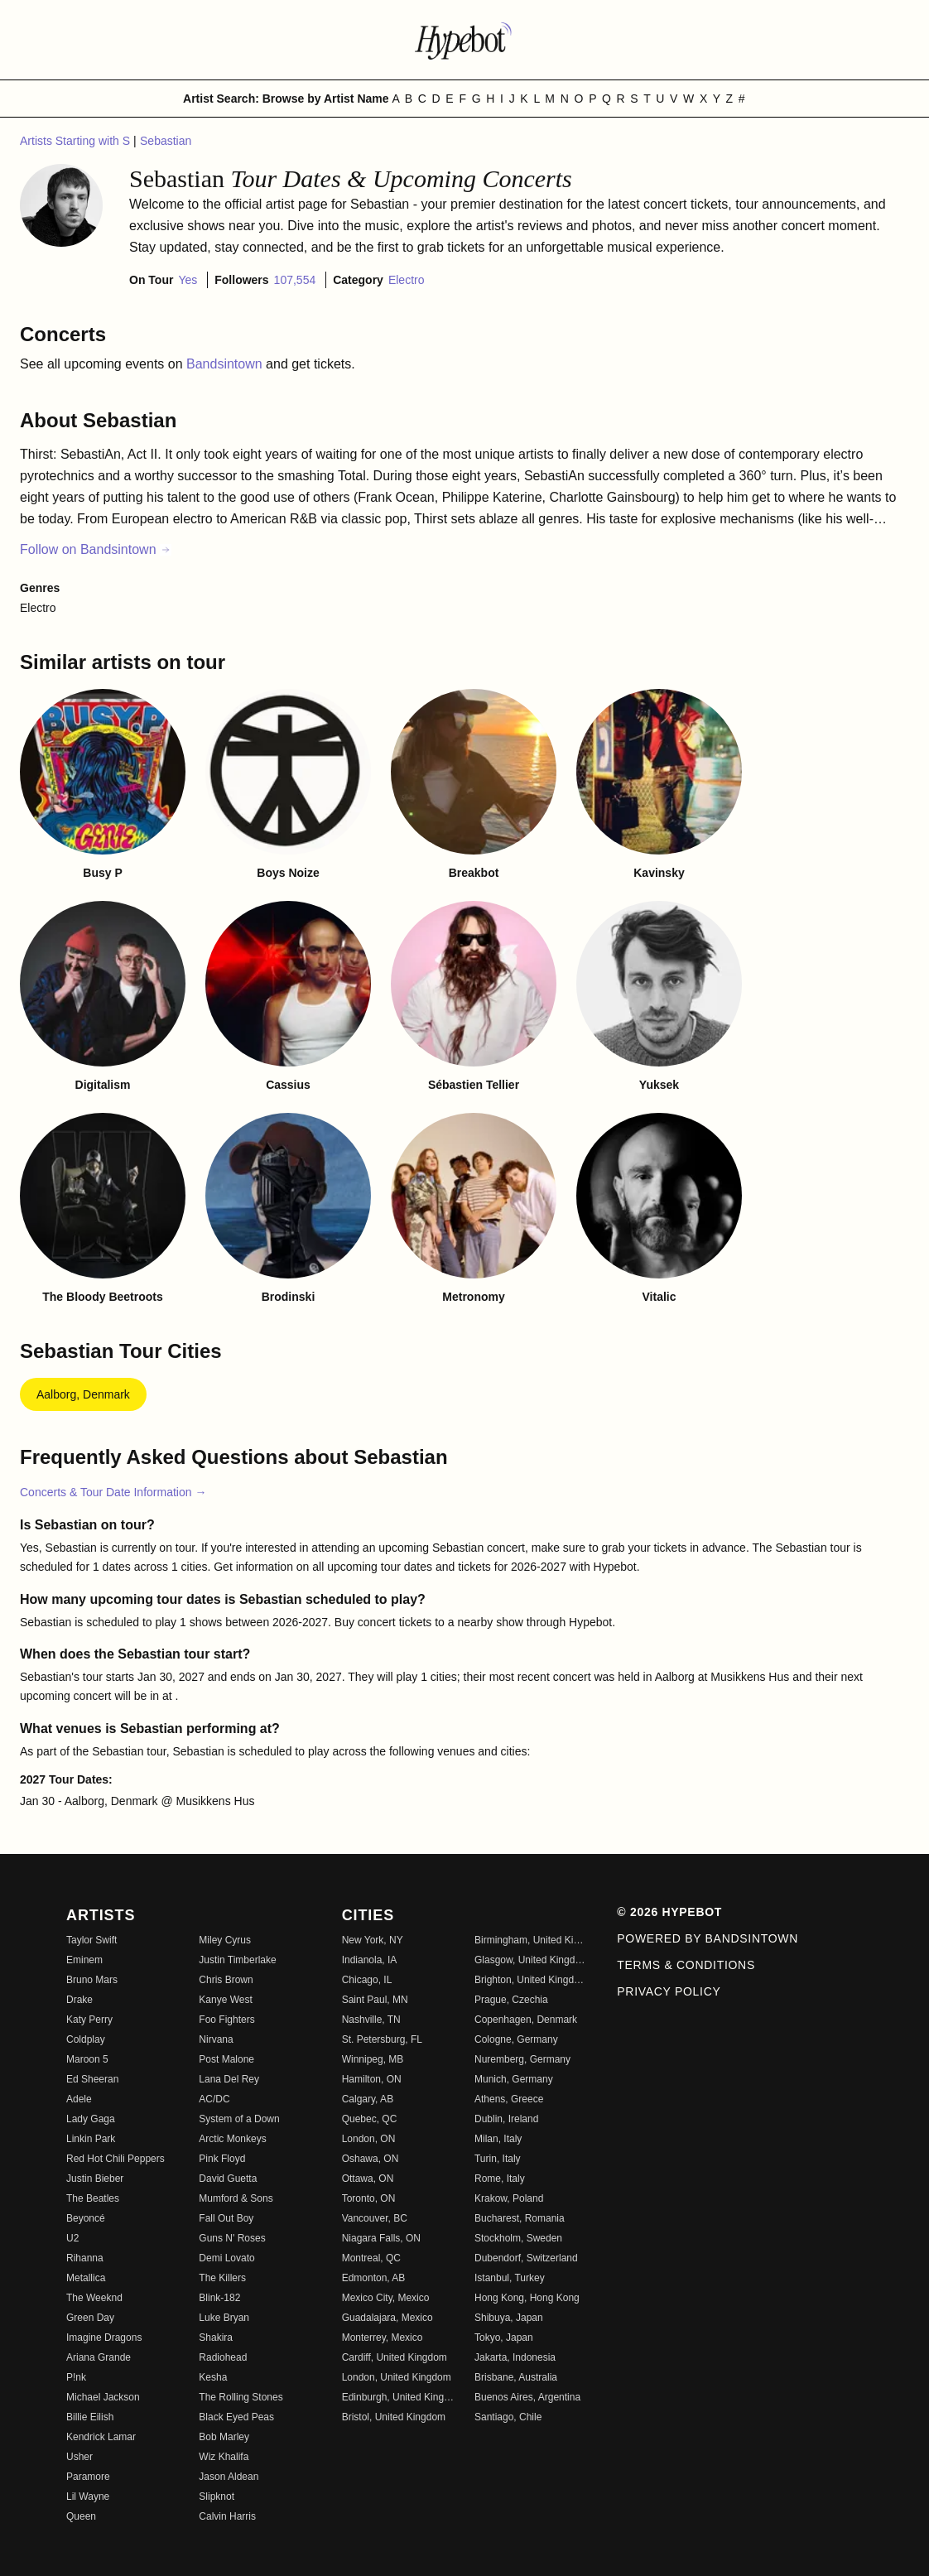 The height and width of the screenshot is (2576, 929). Describe the element at coordinates (464, 39) in the screenshot. I see `[Find more about Hypebot]` at that location.